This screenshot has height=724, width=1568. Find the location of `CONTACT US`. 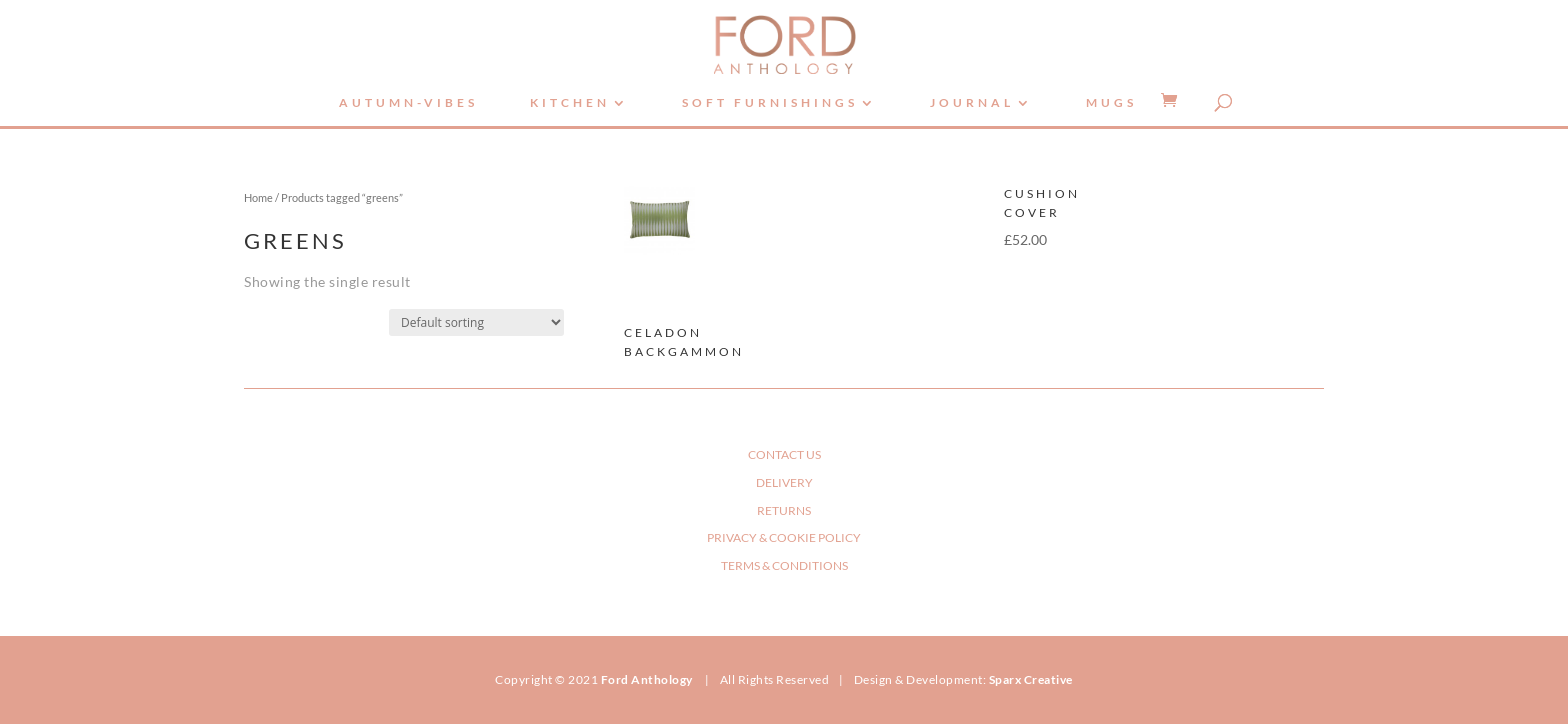

CONTACT US is located at coordinates (784, 454).